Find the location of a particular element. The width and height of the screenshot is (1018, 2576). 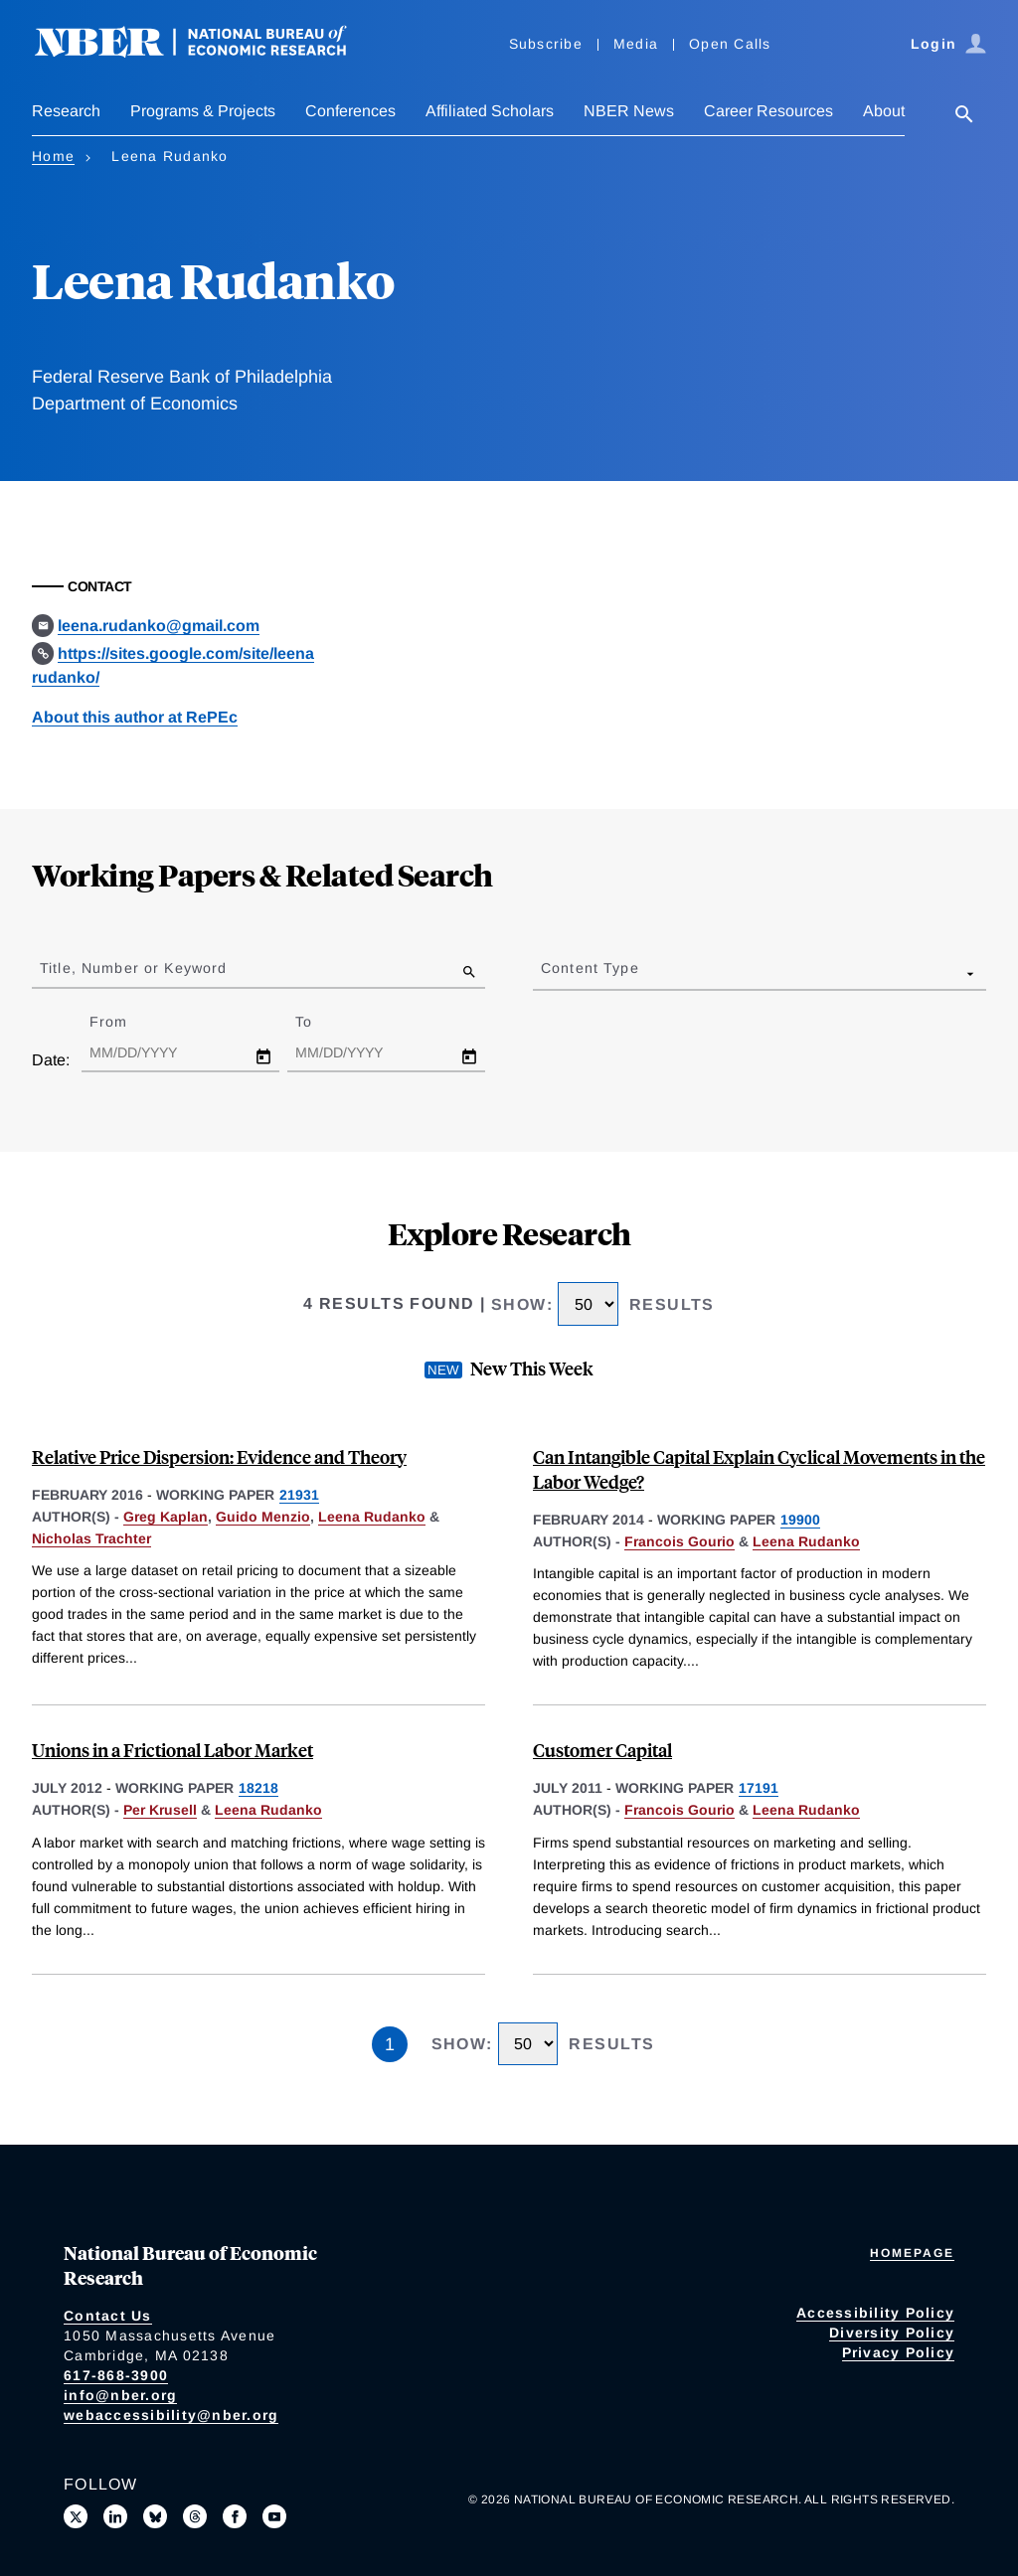

617-868-3900 is located at coordinates (116, 2375).